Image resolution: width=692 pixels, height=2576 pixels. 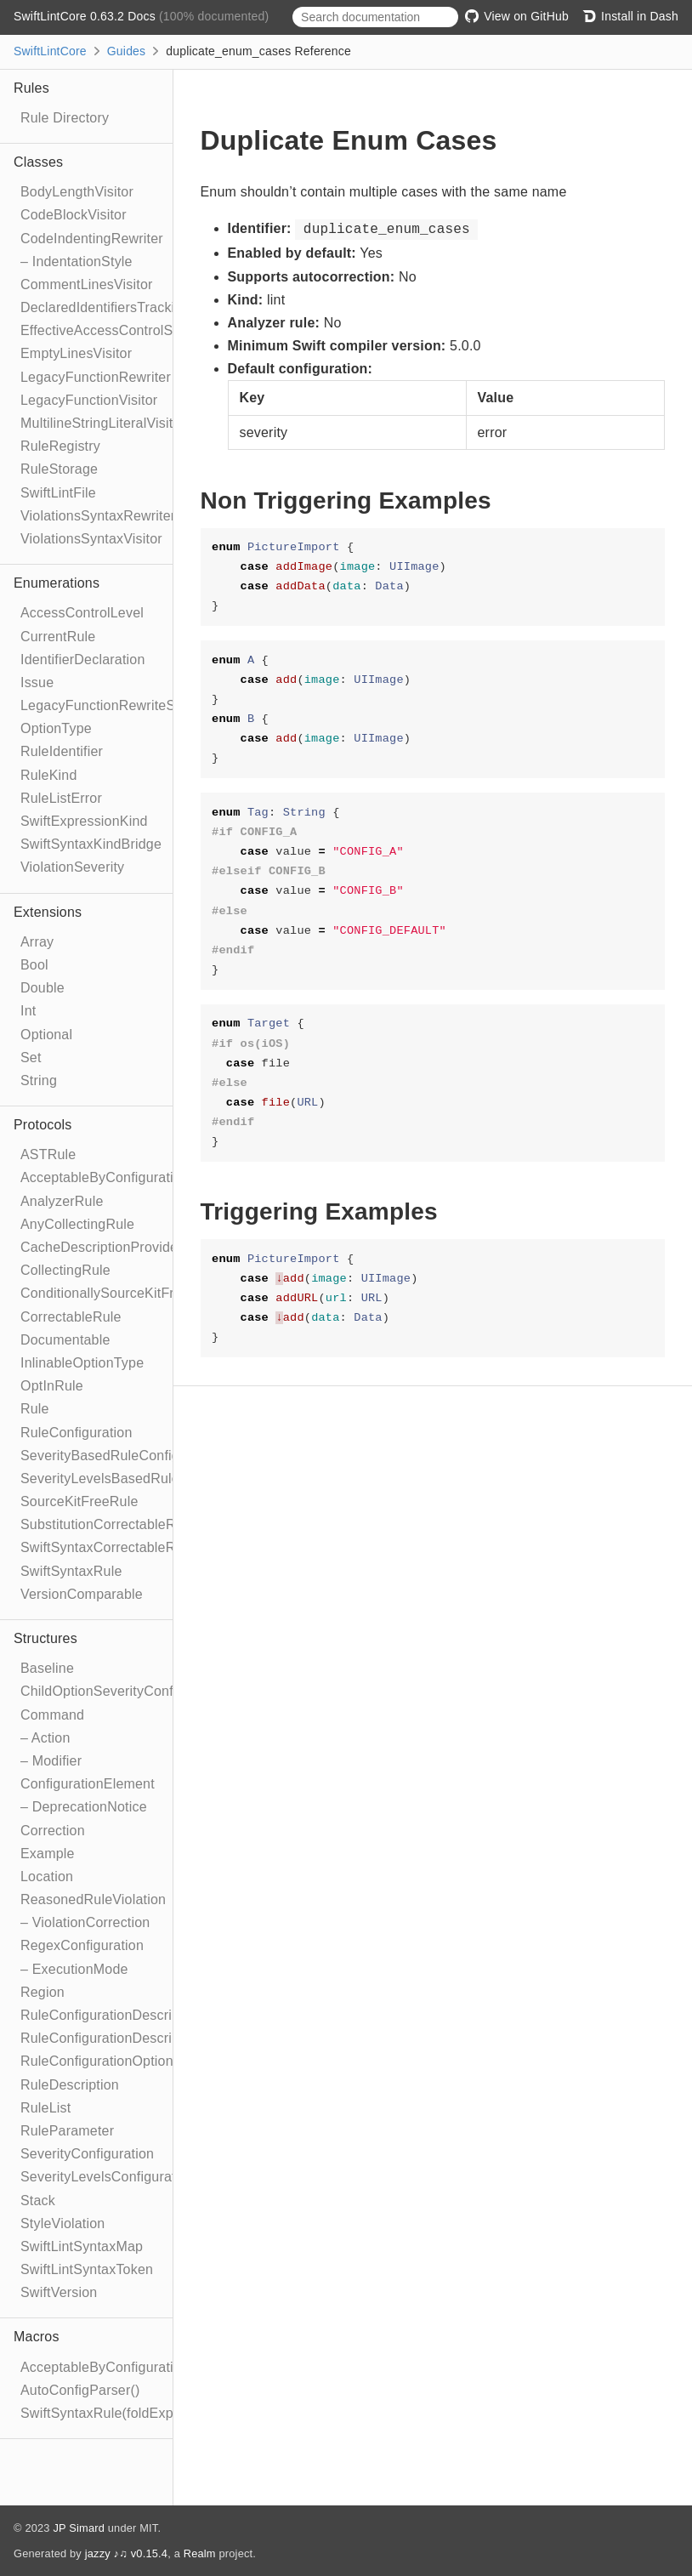 I want to click on Double, so click(x=42, y=988).